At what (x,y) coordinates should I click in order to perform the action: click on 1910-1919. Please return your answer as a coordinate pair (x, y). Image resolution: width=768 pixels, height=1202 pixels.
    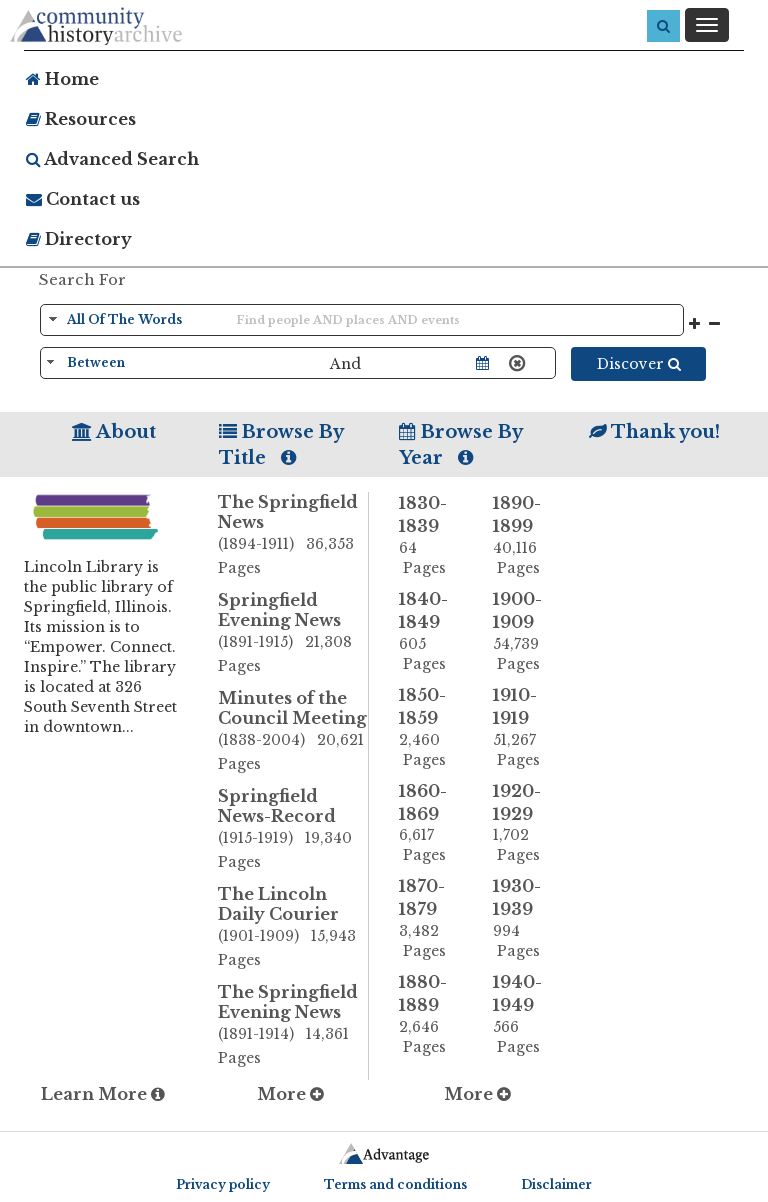
    Looking at the image, I should click on (525, 727).